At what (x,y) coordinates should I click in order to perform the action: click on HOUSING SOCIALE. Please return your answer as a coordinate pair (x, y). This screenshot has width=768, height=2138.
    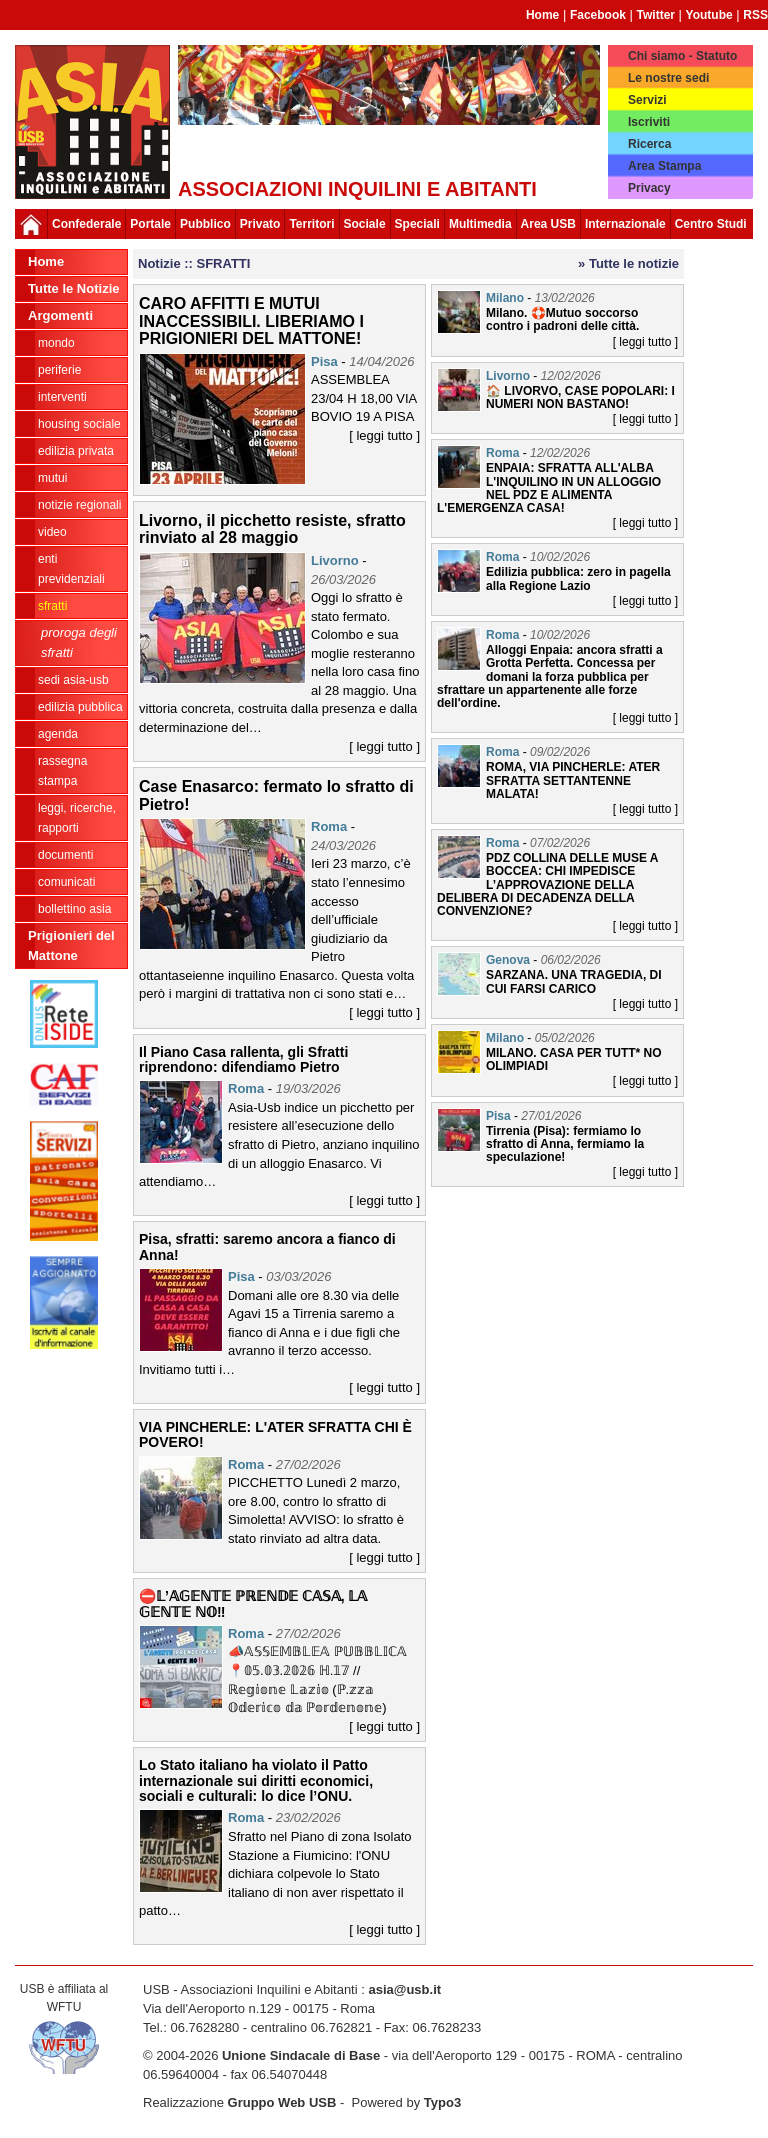
    Looking at the image, I should click on (79, 424).